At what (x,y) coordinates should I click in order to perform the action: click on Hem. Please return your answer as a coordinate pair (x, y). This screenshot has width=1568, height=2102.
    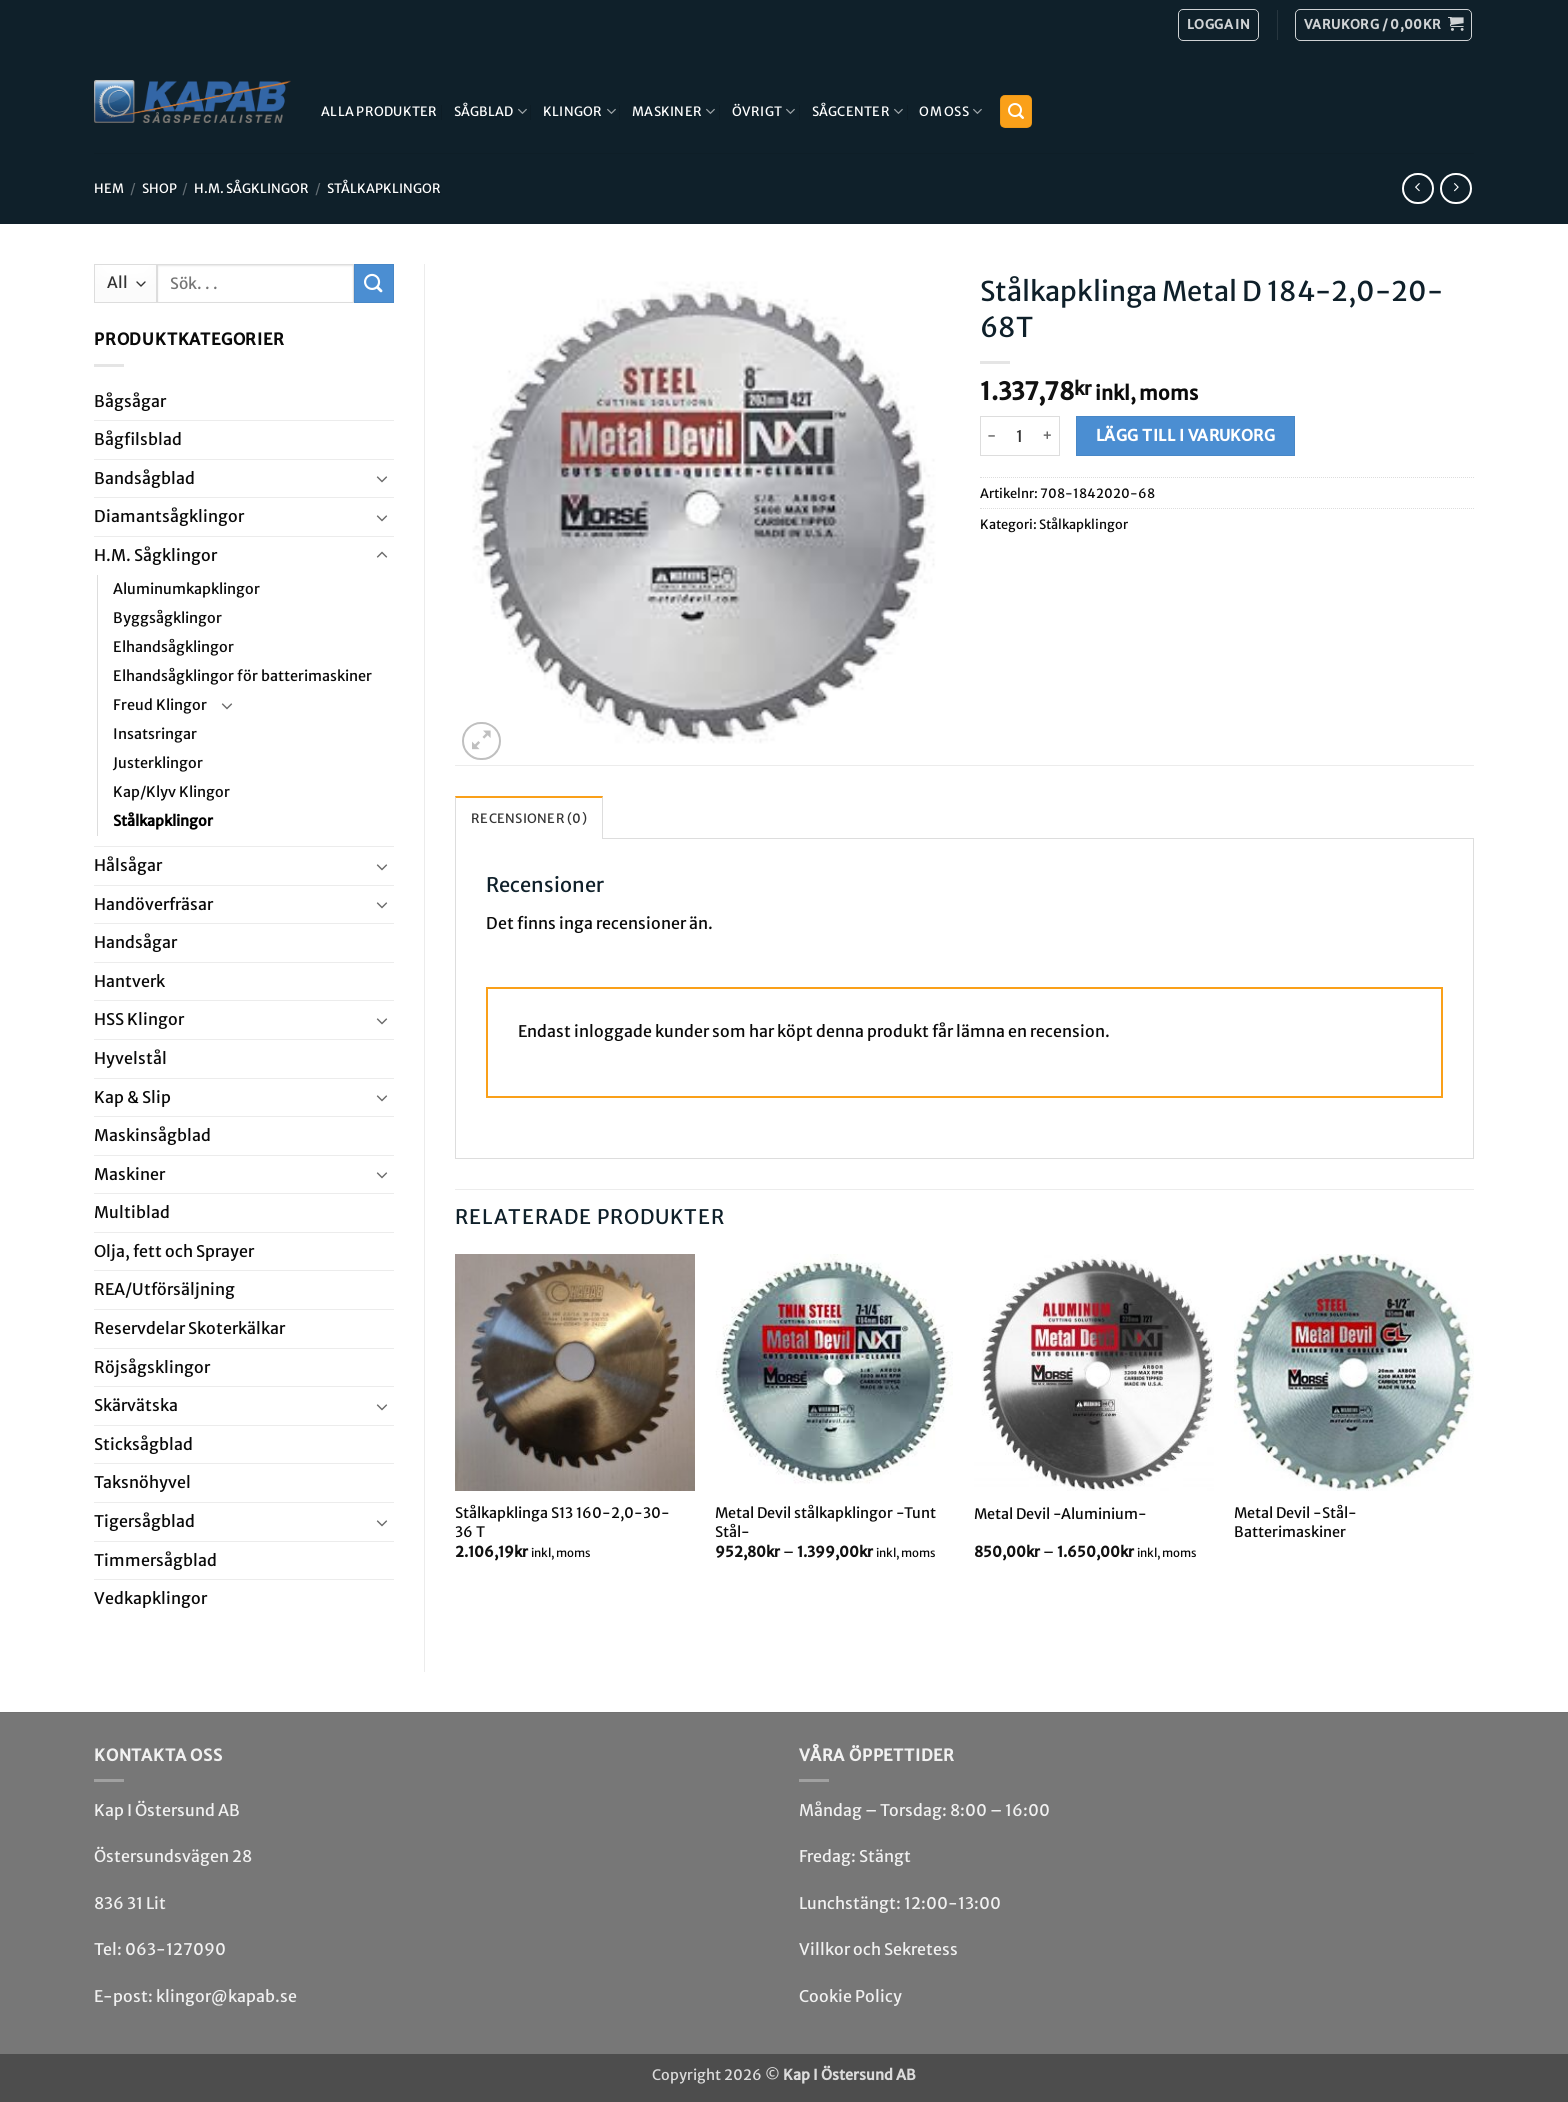
    Looking at the image, I should click on (109, 188).